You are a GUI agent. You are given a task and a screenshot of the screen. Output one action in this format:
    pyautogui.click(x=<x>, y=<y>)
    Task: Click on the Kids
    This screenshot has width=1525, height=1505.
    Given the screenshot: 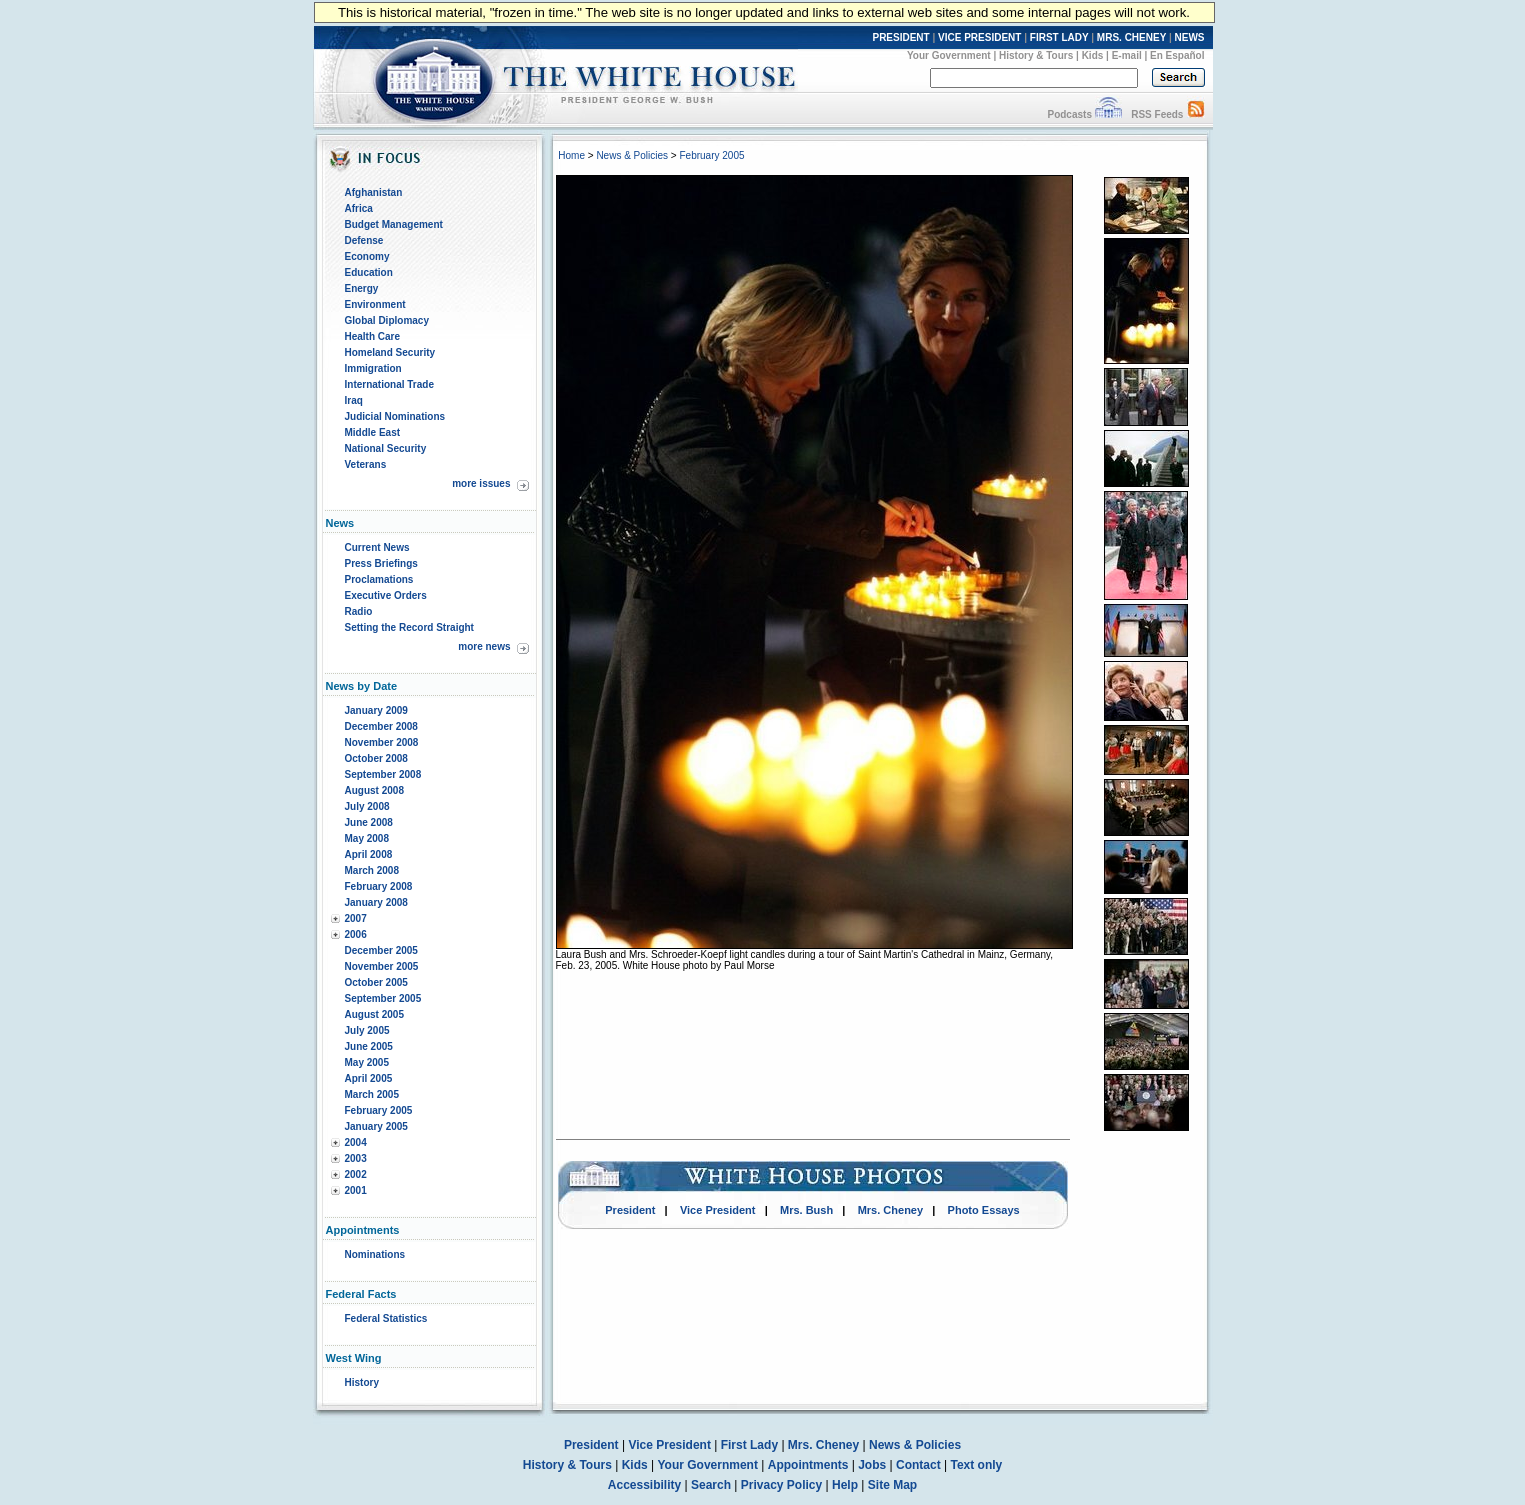 What is the action you would take?
    pyautogui.click(x=1093, y=55)
    